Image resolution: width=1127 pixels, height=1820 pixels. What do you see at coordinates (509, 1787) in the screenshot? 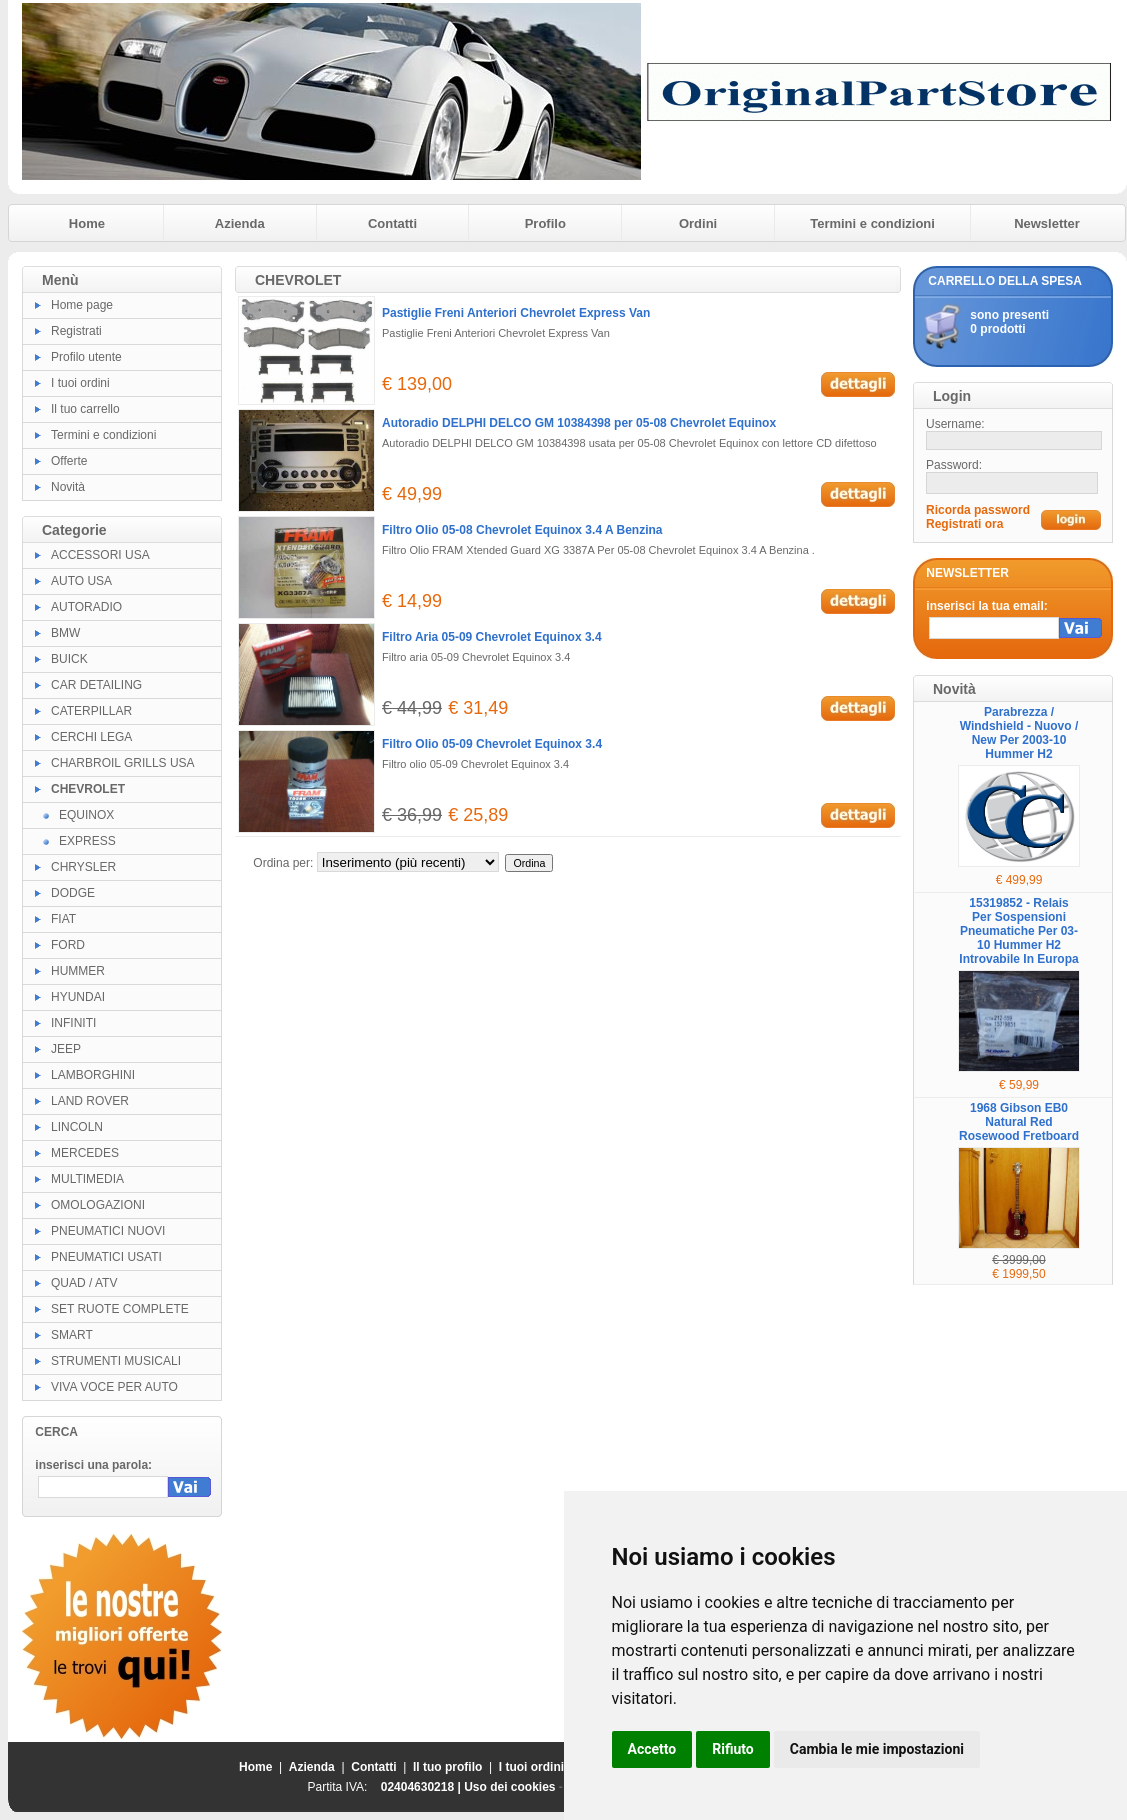
I see `Uso dei cookies` at bounding box center [509, 1787].